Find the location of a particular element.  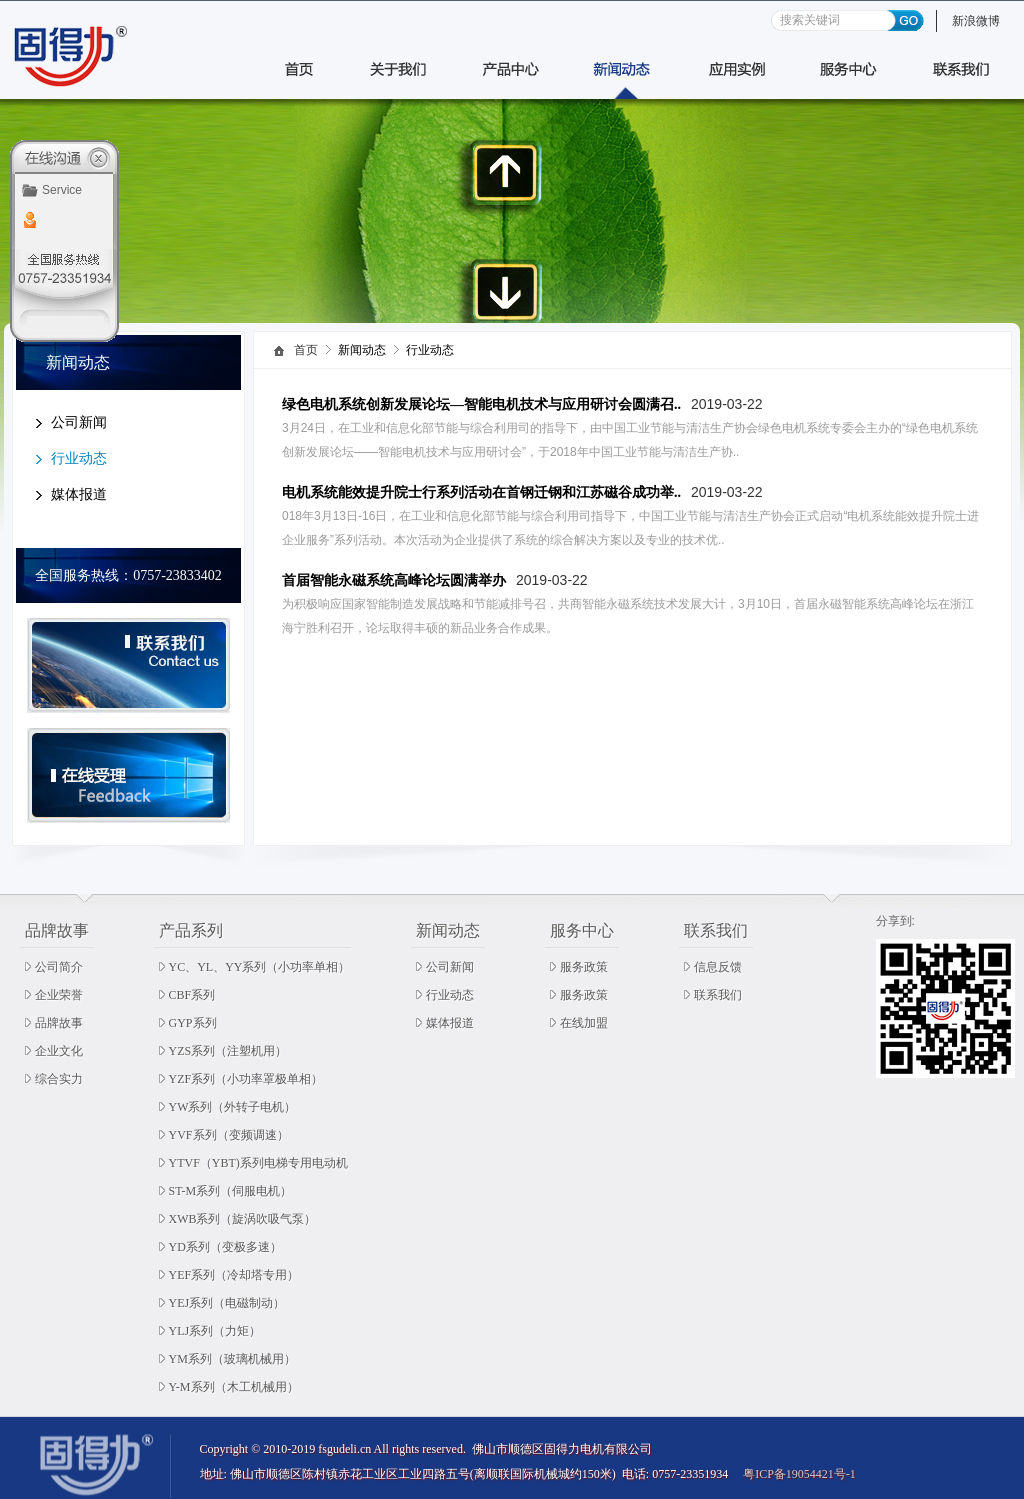

公司新闻 is located at coordinates (79, 422).